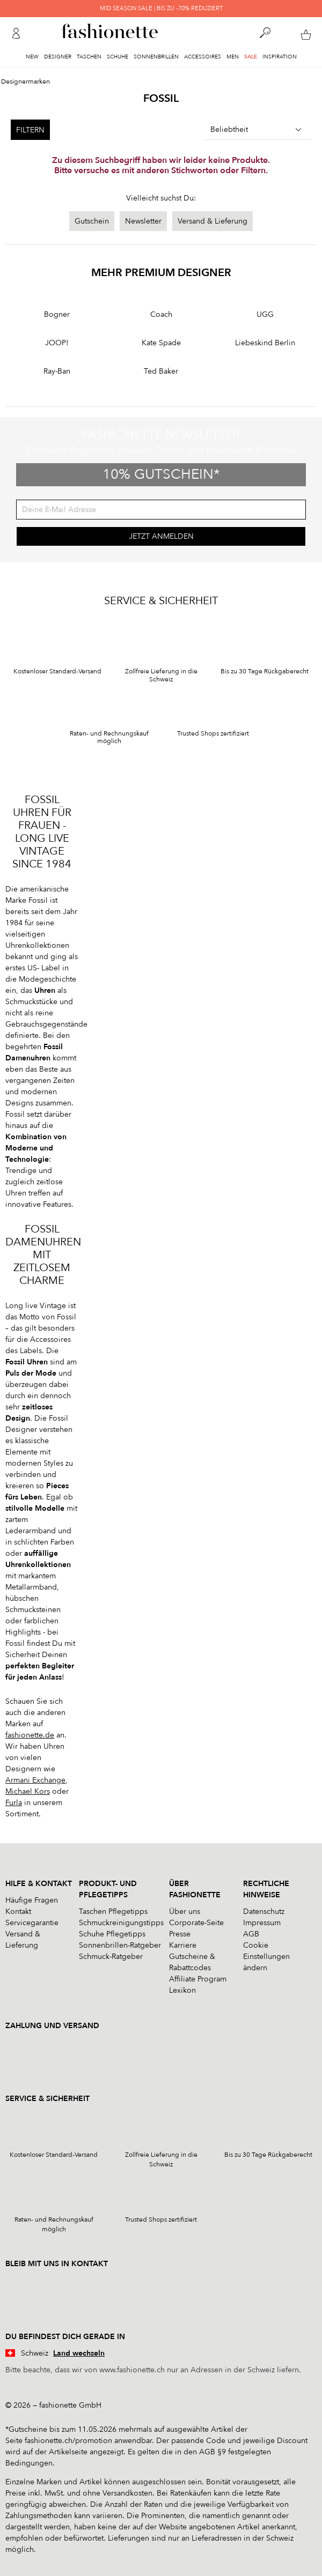 The width and height of the screenshot is (322, 2576). I want to click on Lexikon, so click(182, 1990).